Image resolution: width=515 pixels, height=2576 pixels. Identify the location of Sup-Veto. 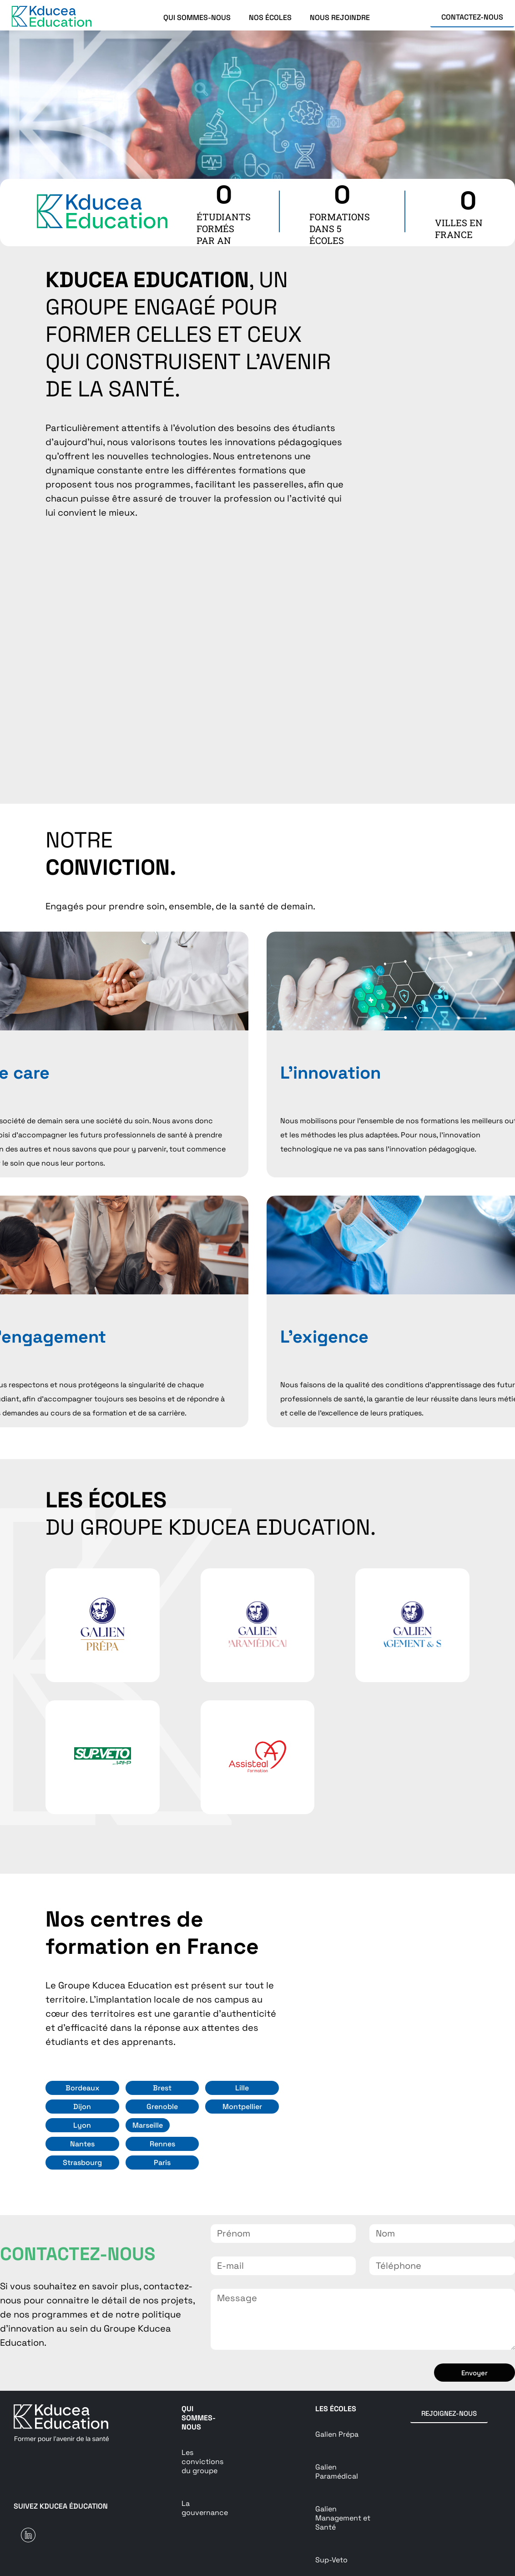
(331, 2560).